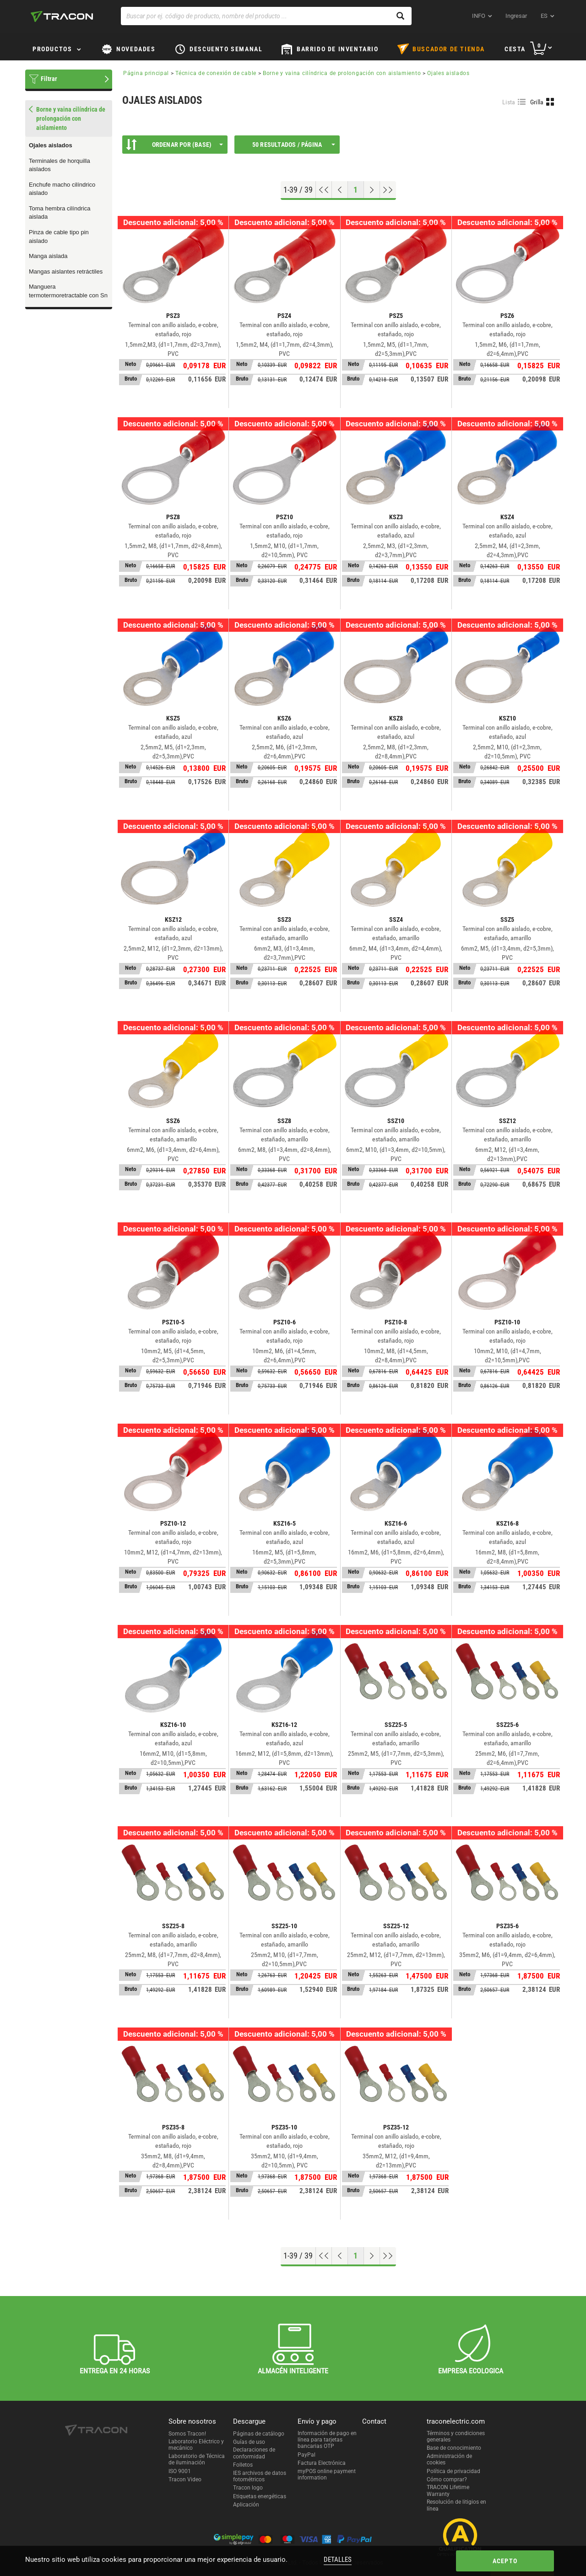 Image resolution: width=586 pixels, height=2576 pixels. Describe the element at coordinates (324, 190) in the screenshot. I see `[ir al principio]` at that location.